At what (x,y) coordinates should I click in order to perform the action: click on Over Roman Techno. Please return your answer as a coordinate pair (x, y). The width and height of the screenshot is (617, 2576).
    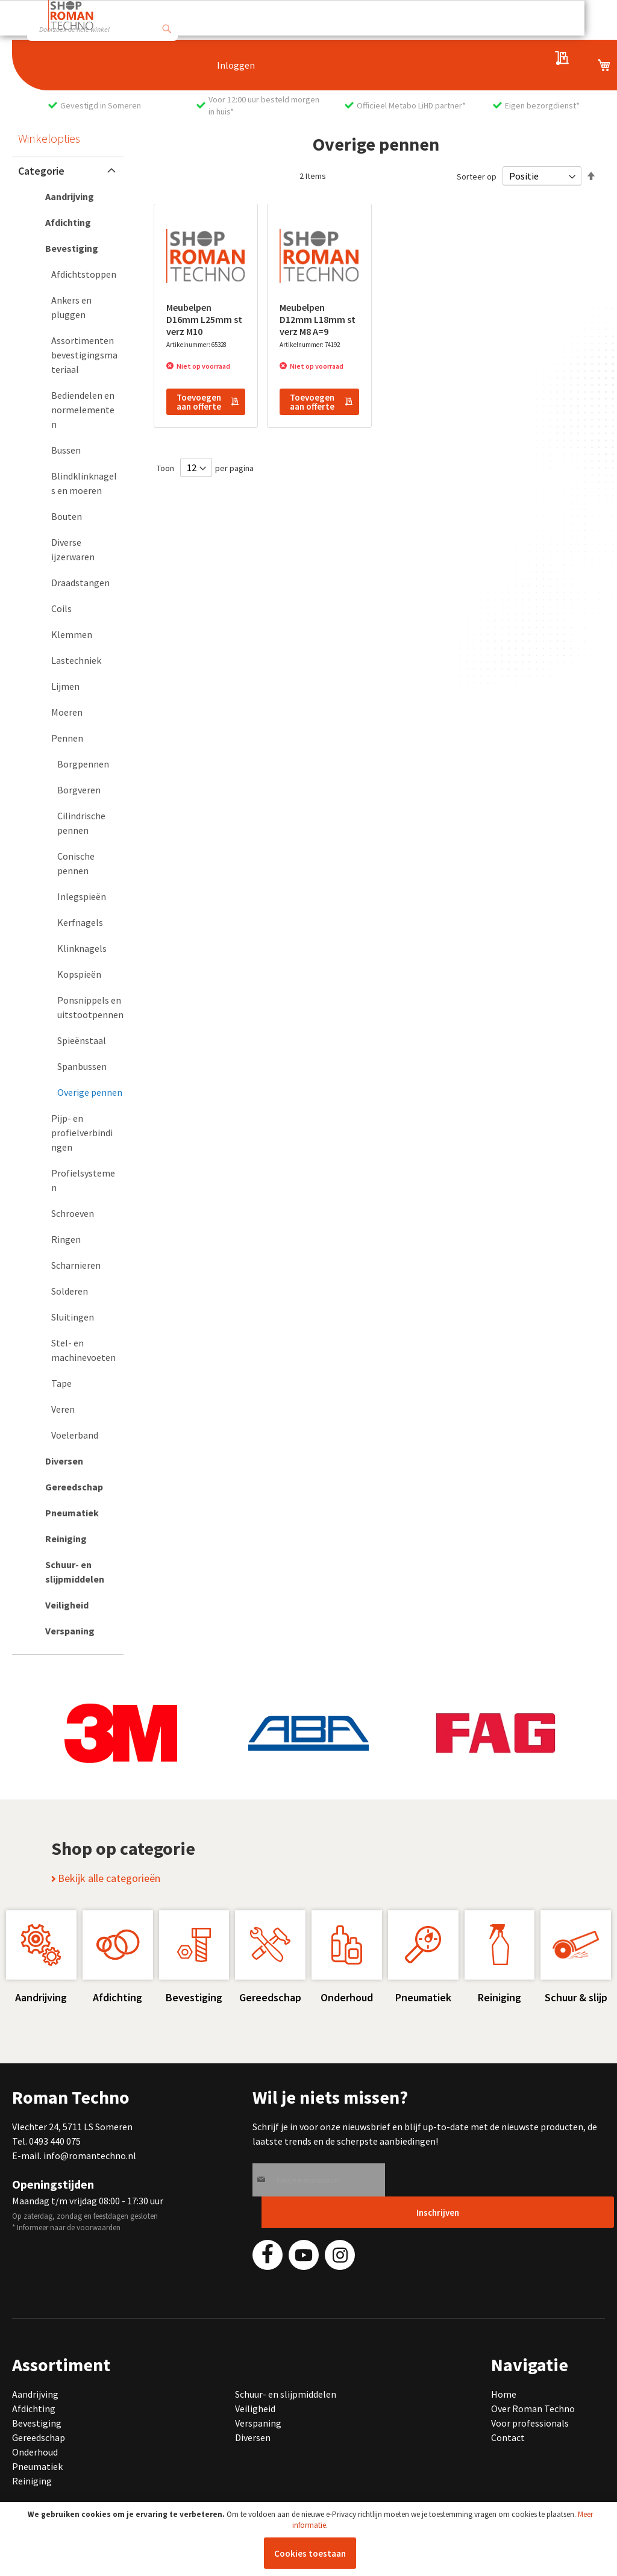
    Looking at the image, I should click on (533, 2408).